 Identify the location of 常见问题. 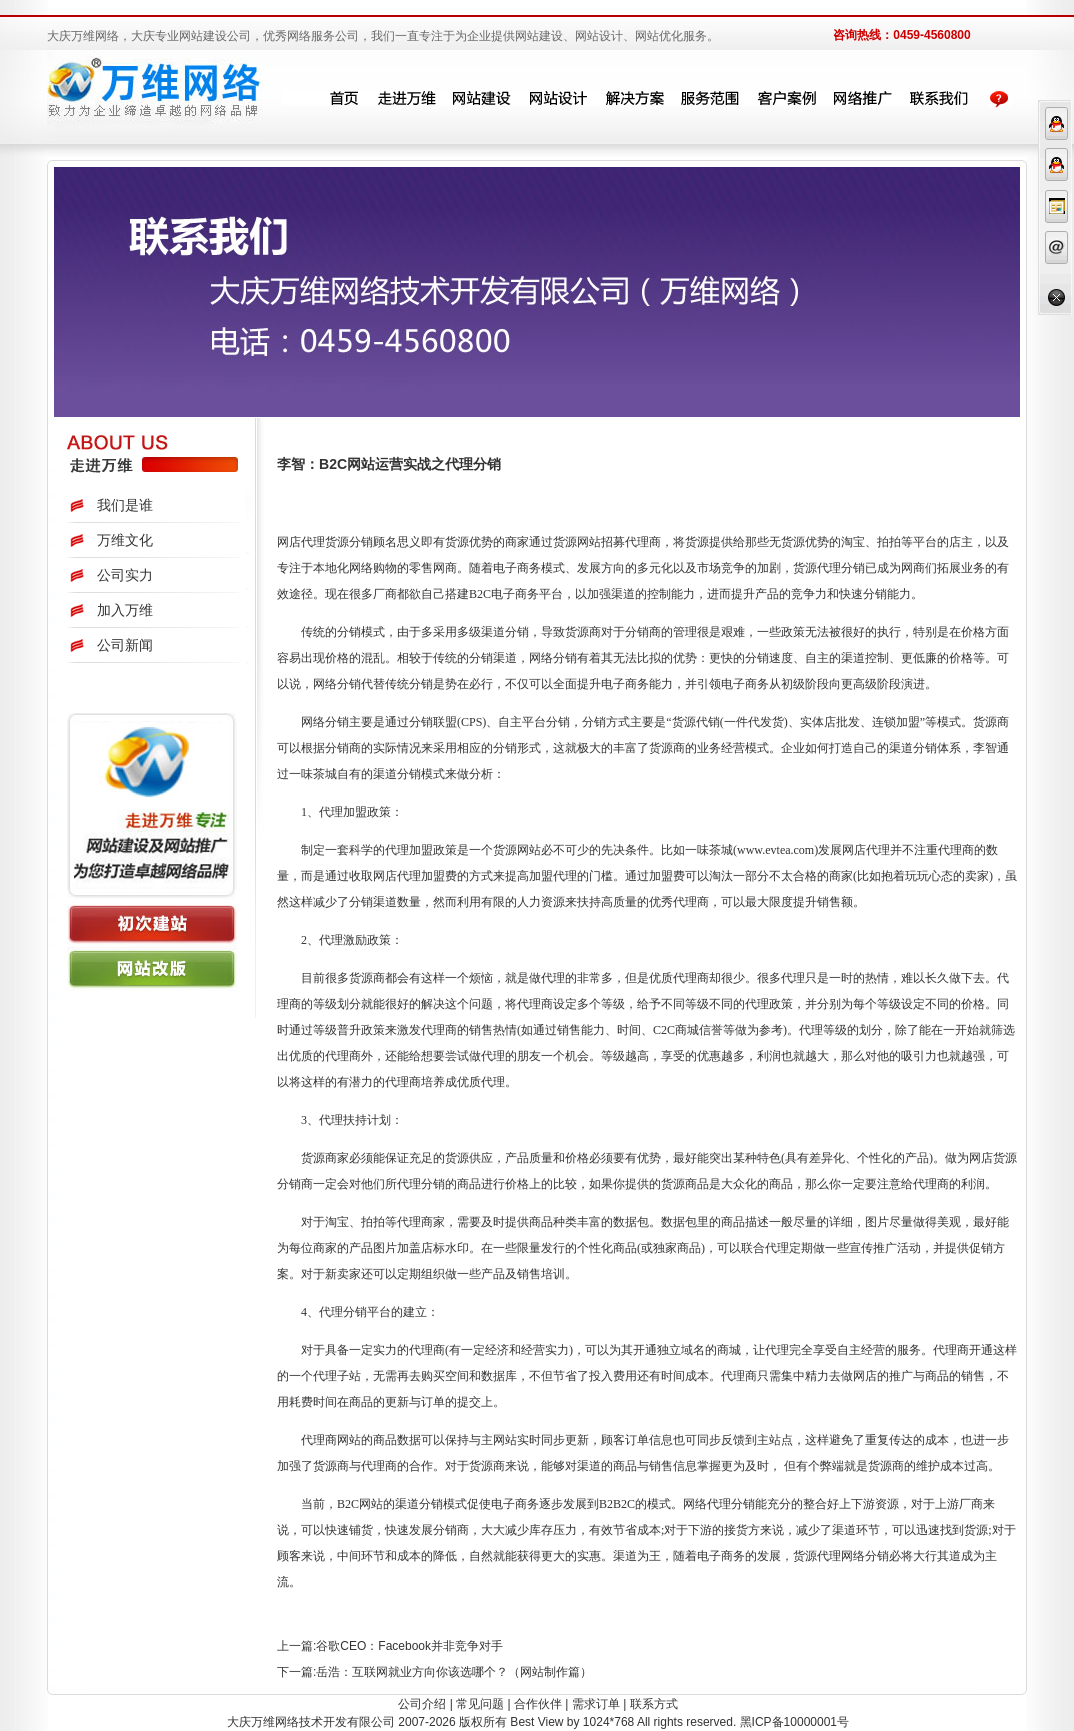
(480, 1704).